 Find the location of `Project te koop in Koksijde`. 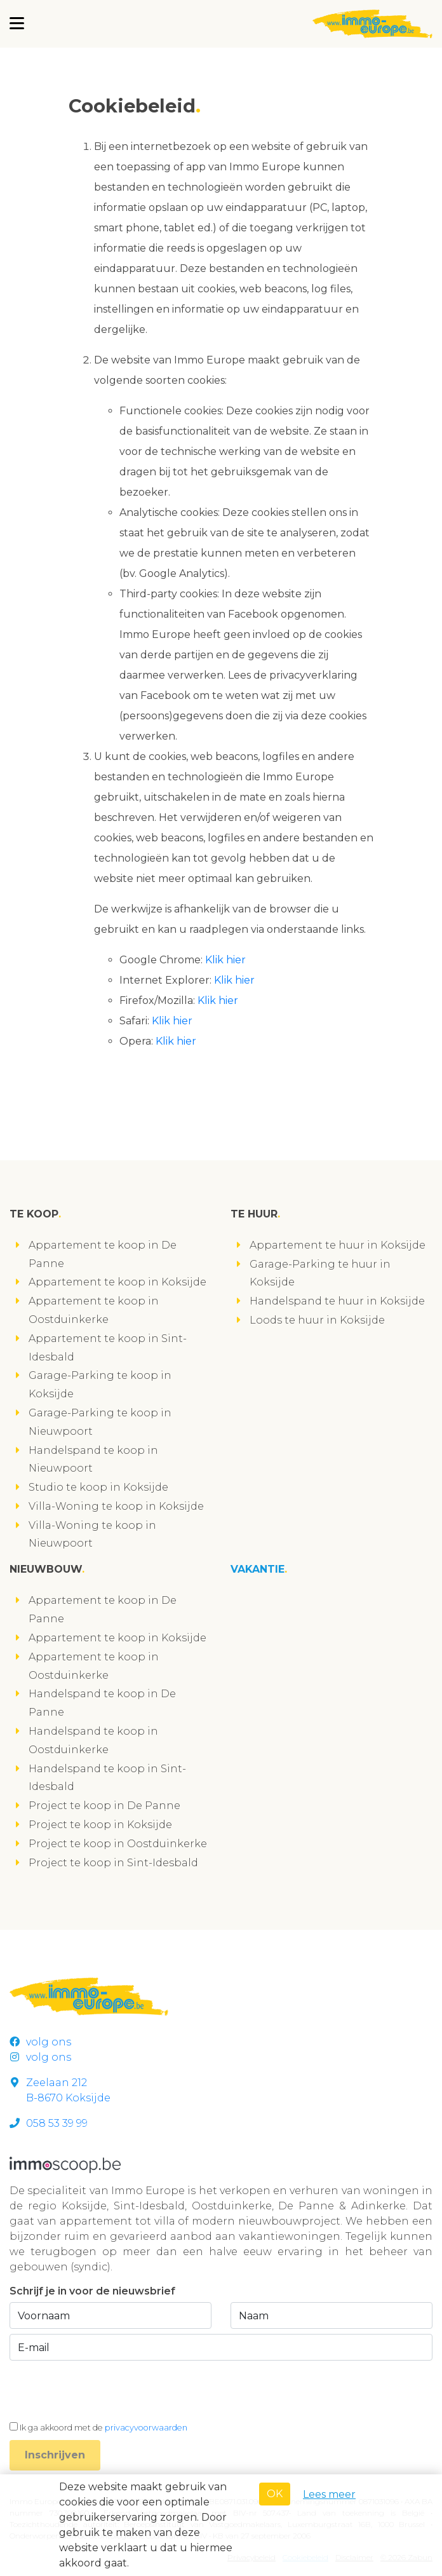

Project te koop in Koksijde is located at coordinates (100, 1825).